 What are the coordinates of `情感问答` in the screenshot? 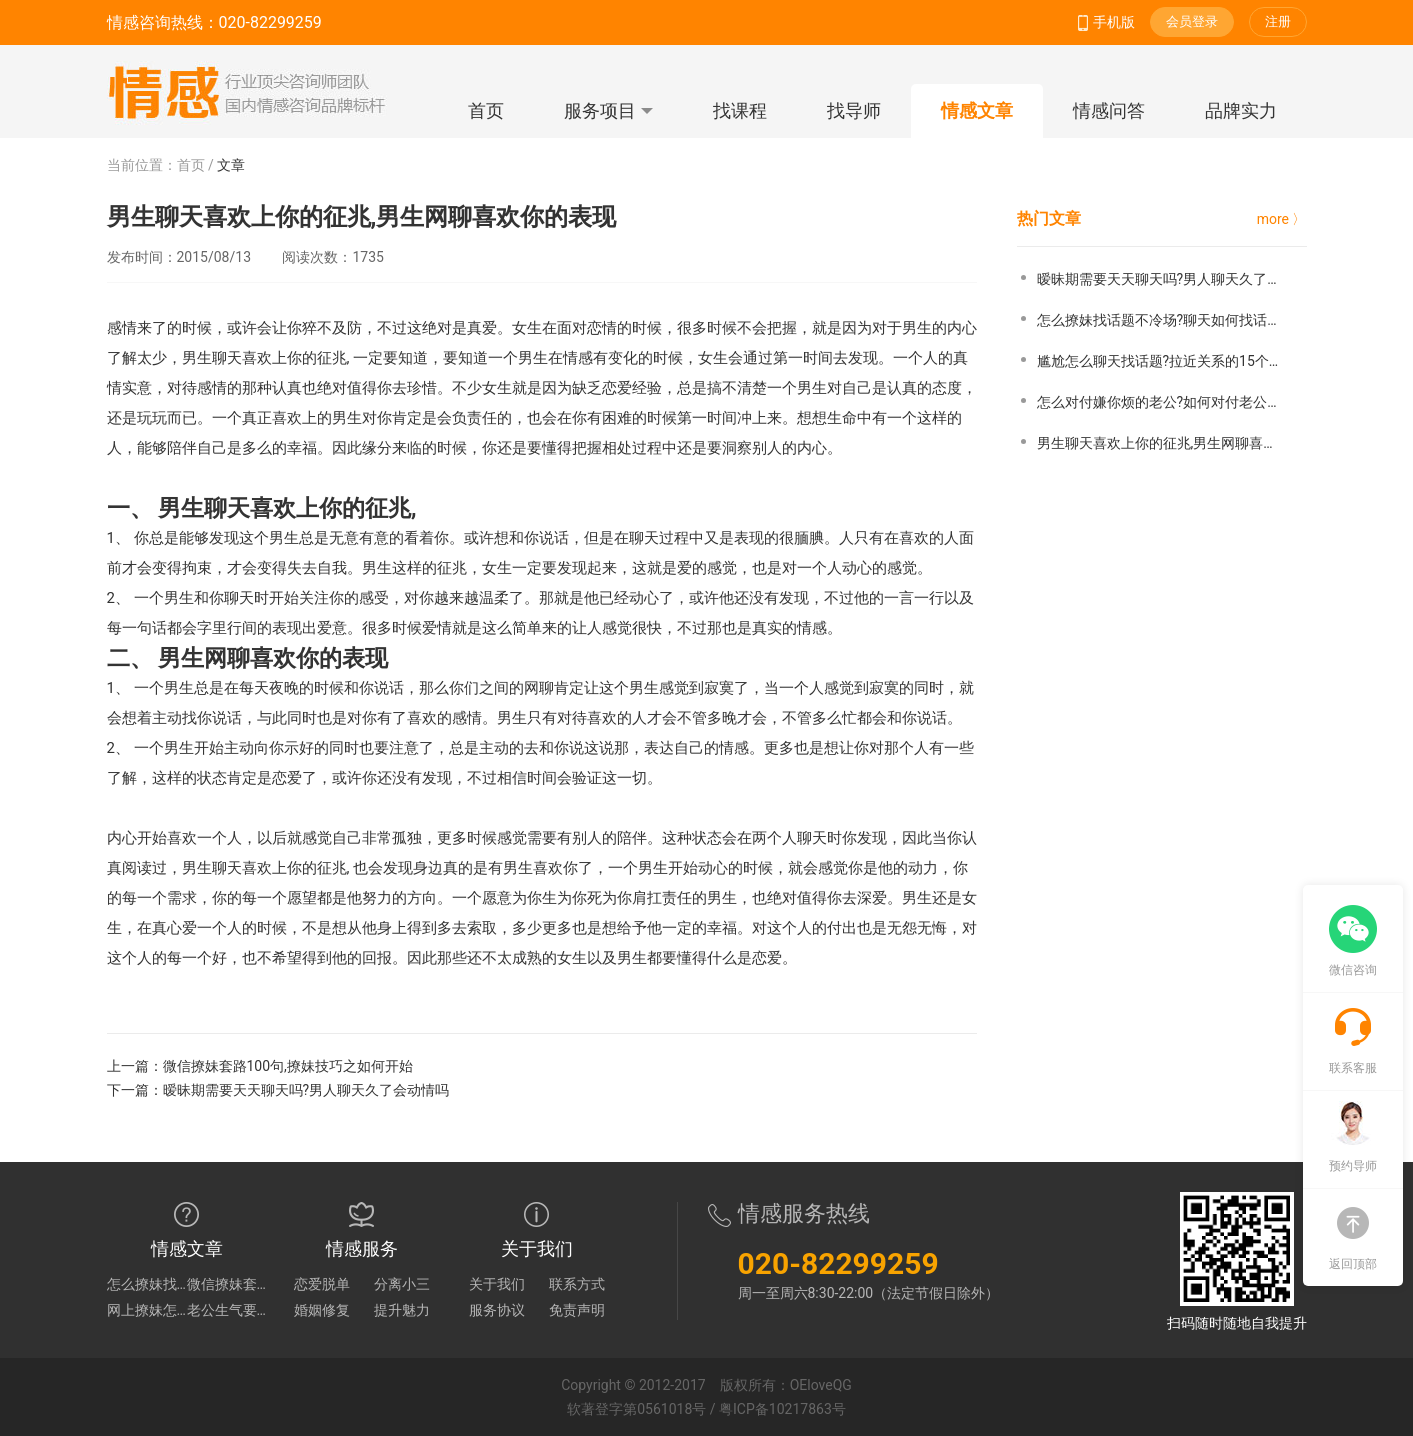 It's located at (1109, 110).